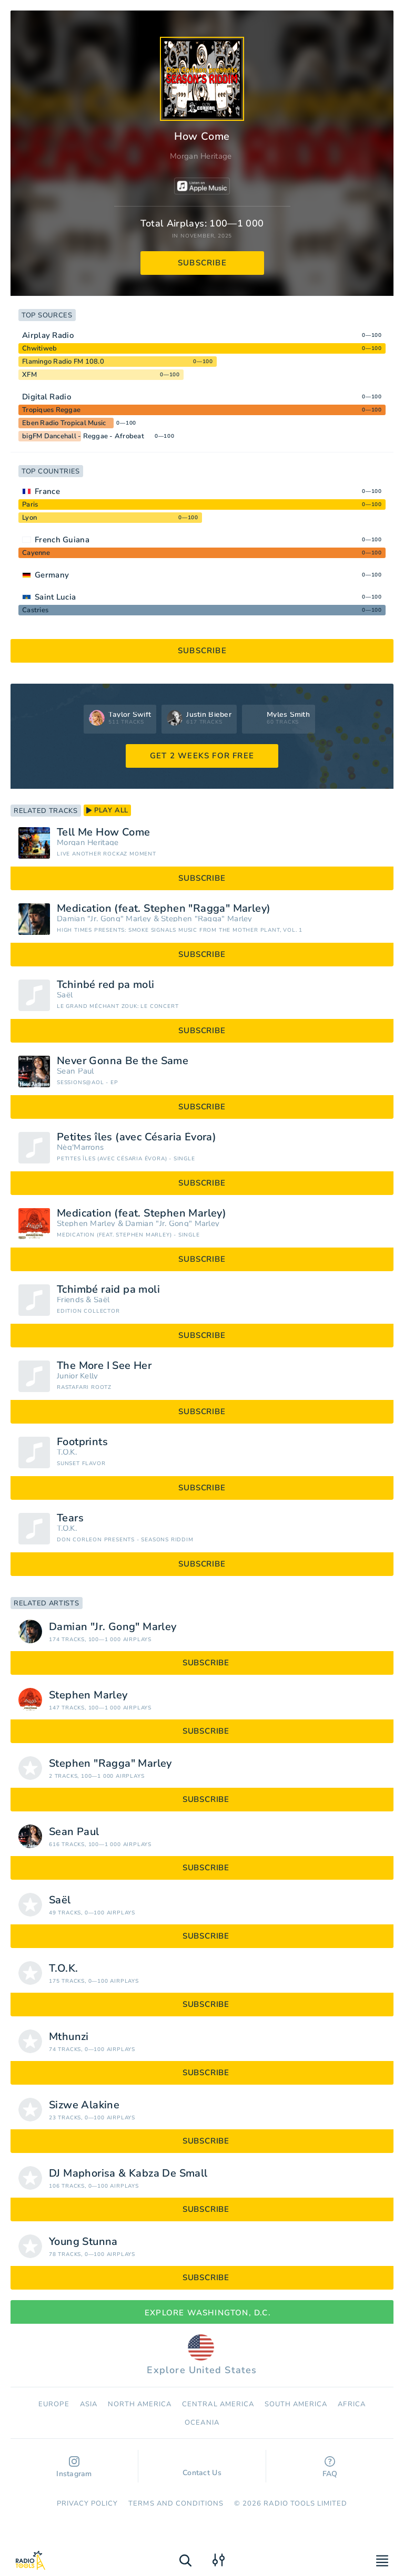  Describe the element at coordinates (80, 1147) in the screenshot. I see `Nèg'Marrons` at that location.